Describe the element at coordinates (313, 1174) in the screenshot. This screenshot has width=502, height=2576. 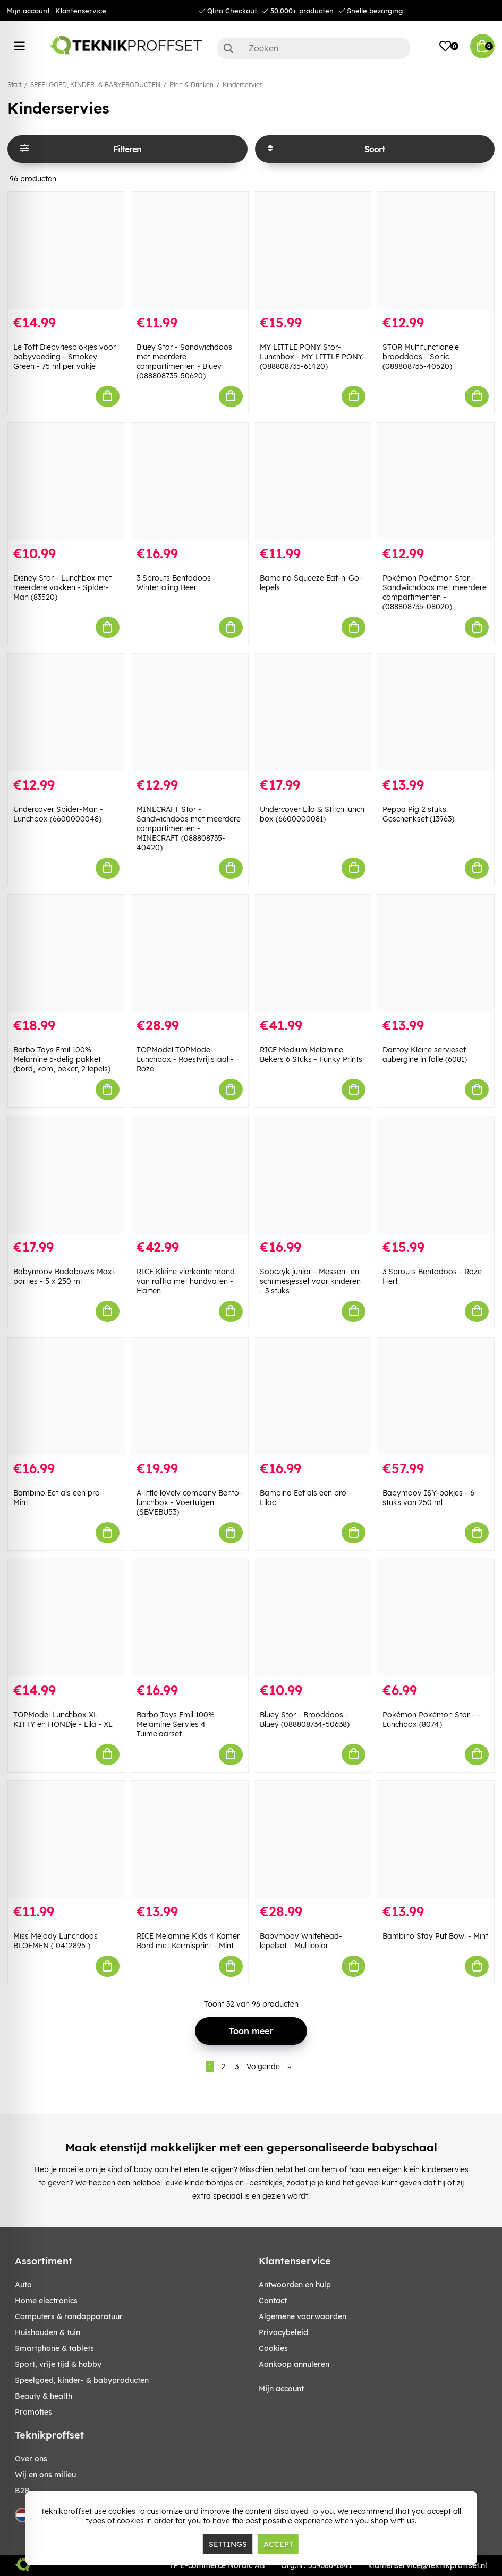
I see `[Sobczyk junior - Messen- en schilmesjesset voor kinderen - 3 stuks]` at that location.